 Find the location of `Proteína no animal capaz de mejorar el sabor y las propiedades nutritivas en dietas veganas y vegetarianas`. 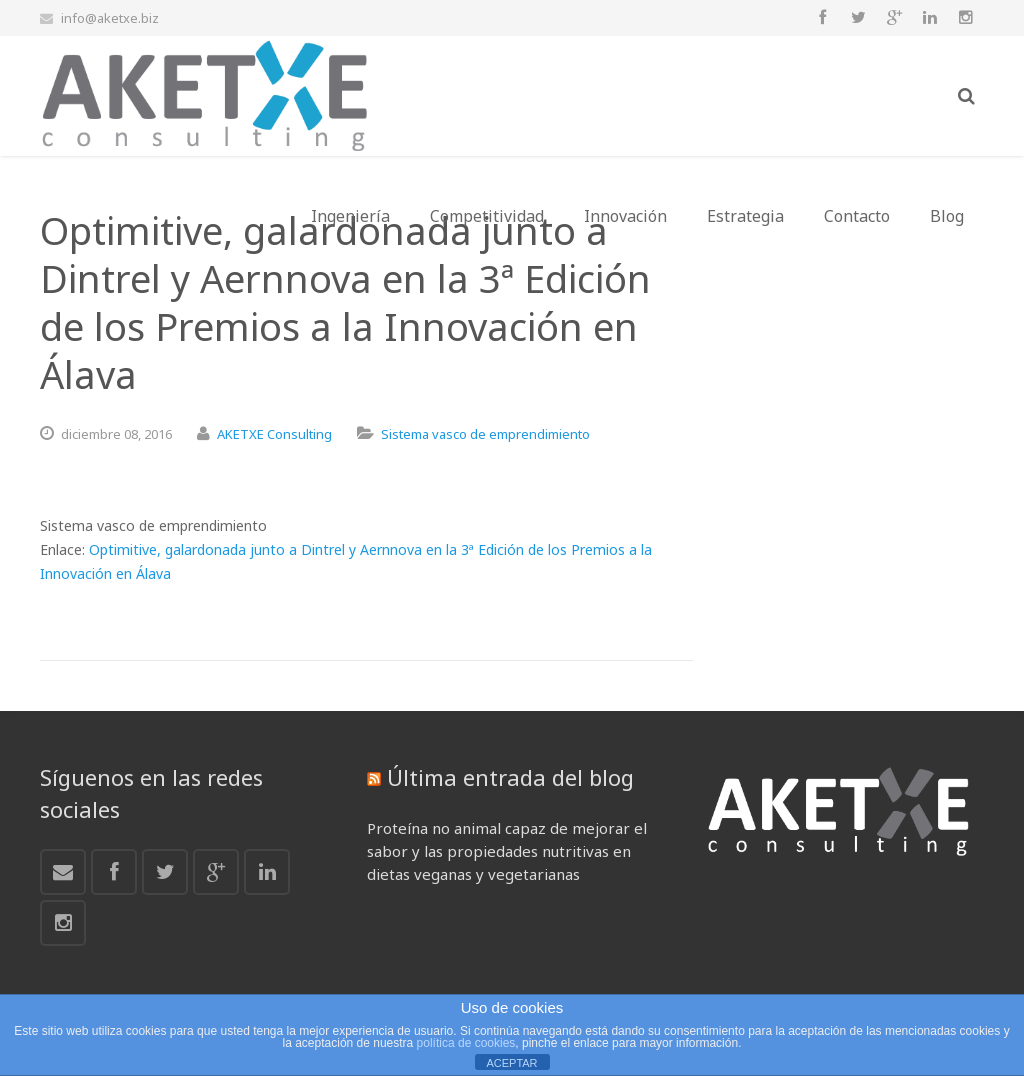

Proteína no animal capaz de mejorar el sabor y las propiedades nutritivas en dietas veganas y vegetarianas is located at coordinates (507, 851).